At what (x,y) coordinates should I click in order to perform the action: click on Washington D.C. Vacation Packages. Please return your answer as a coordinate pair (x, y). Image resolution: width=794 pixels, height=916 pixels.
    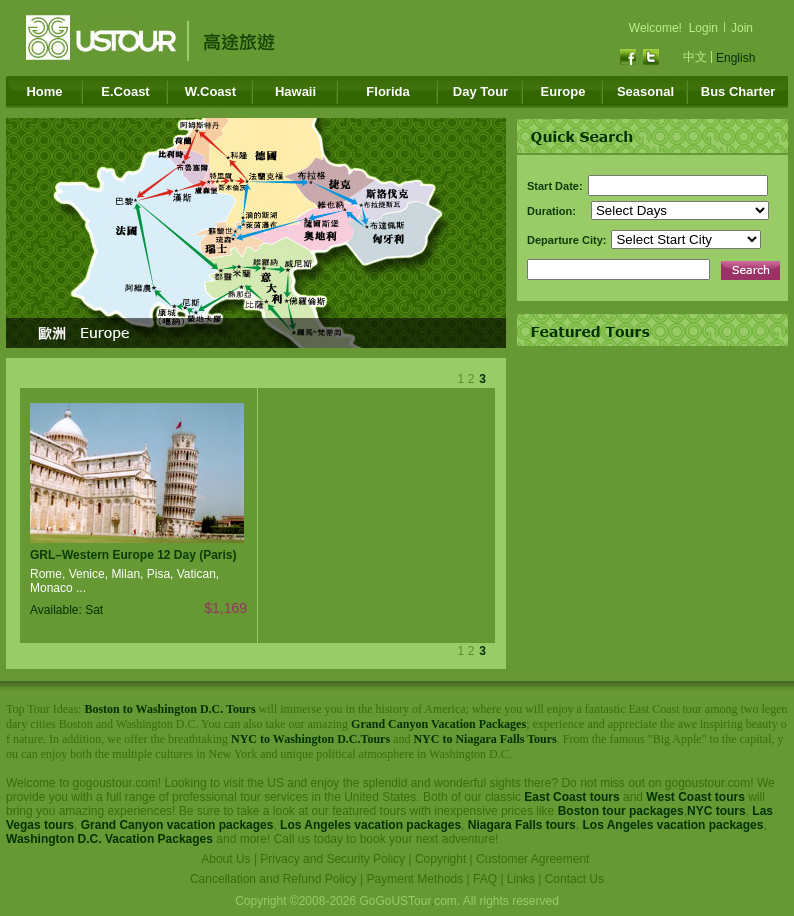
    Looking at the image, I should click on (109, 839).